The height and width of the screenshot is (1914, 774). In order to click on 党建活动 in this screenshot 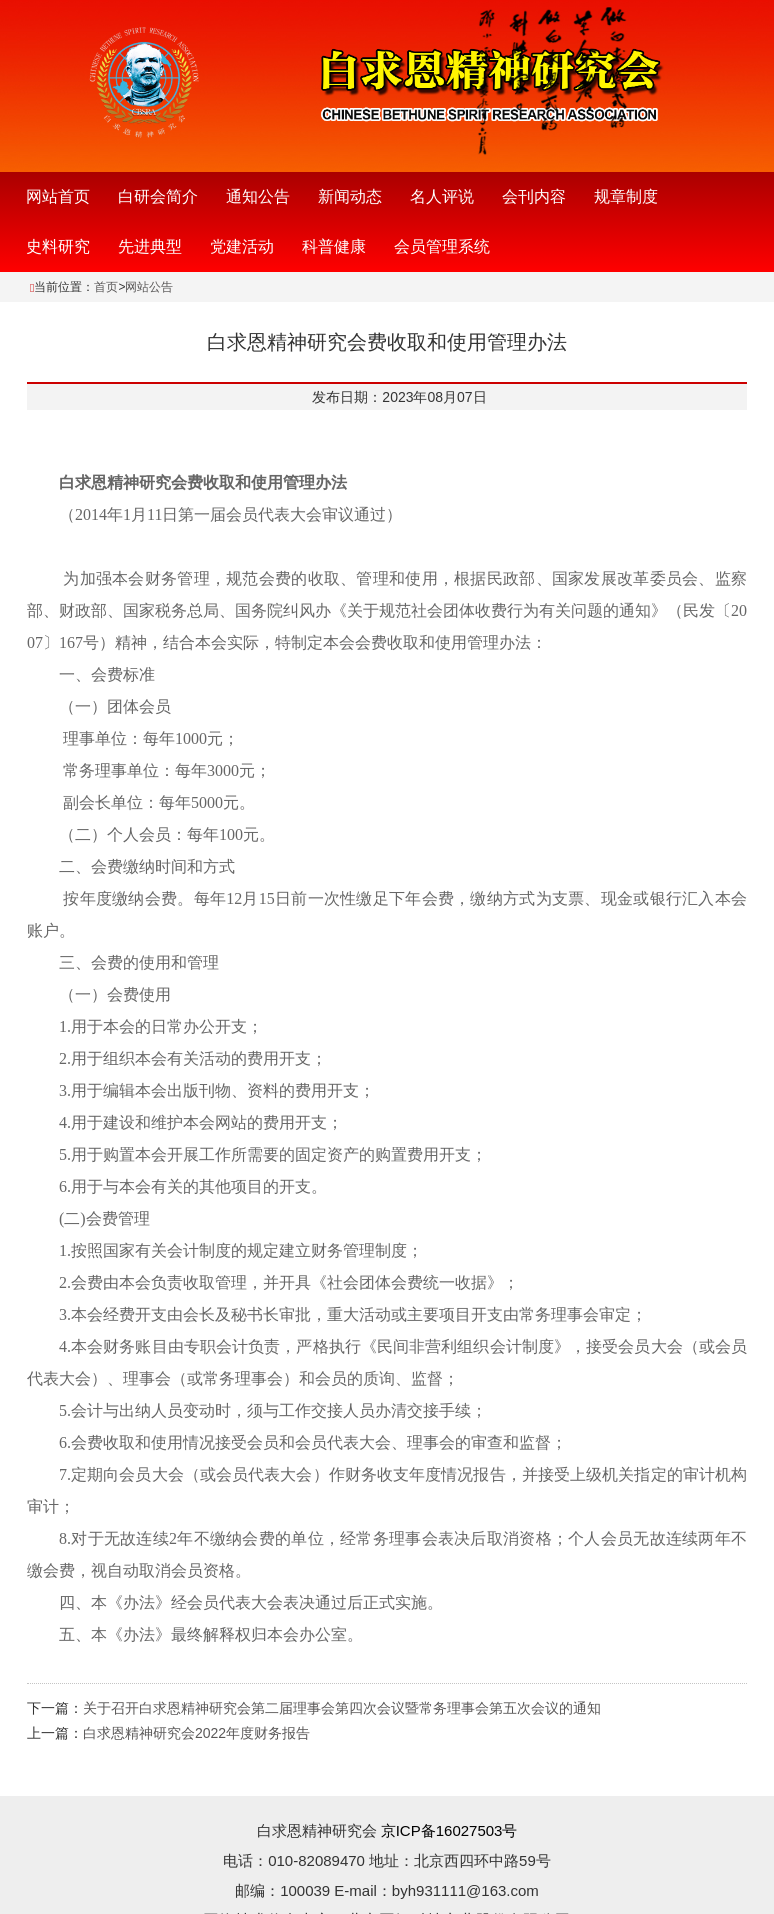, I will do `click(242, 246)`.